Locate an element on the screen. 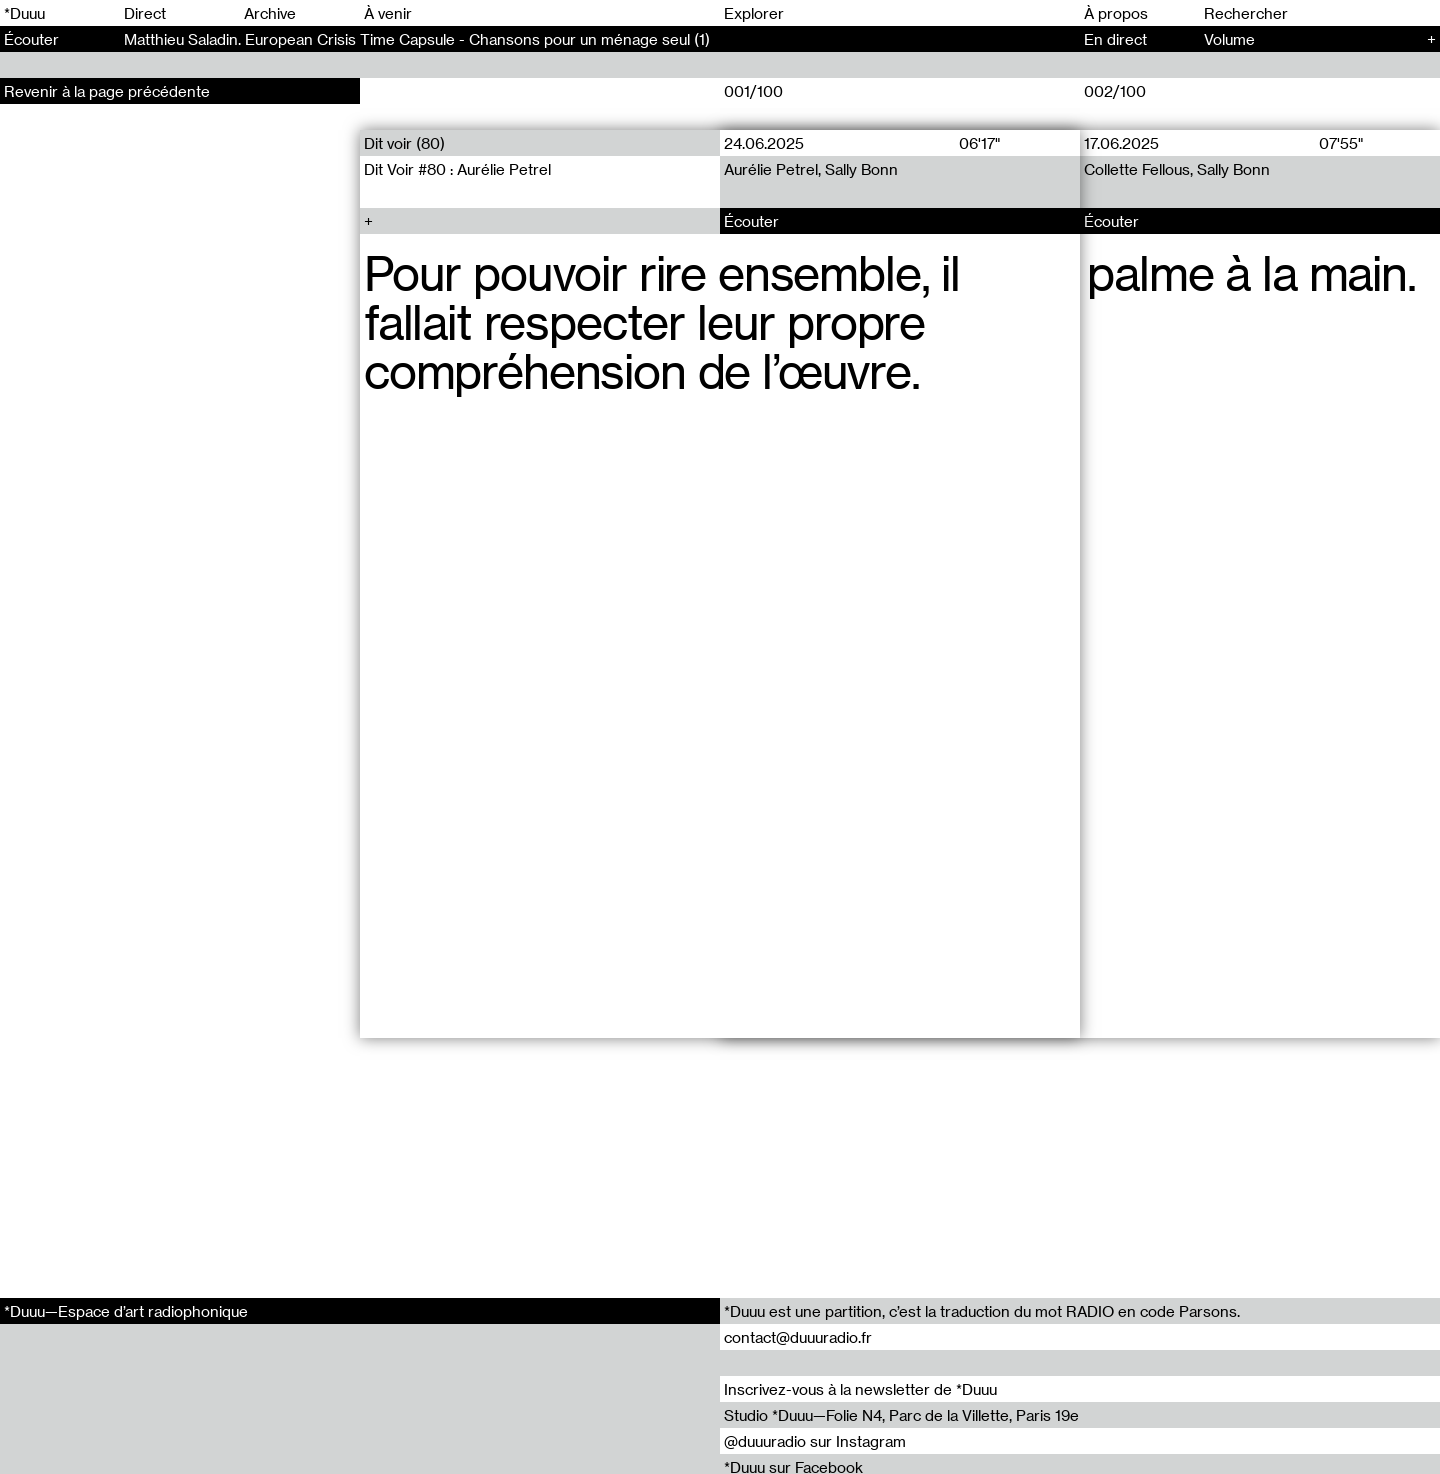 This screenshot has height=1474, width=1440. Explorer is located at coordinates (754, 13).